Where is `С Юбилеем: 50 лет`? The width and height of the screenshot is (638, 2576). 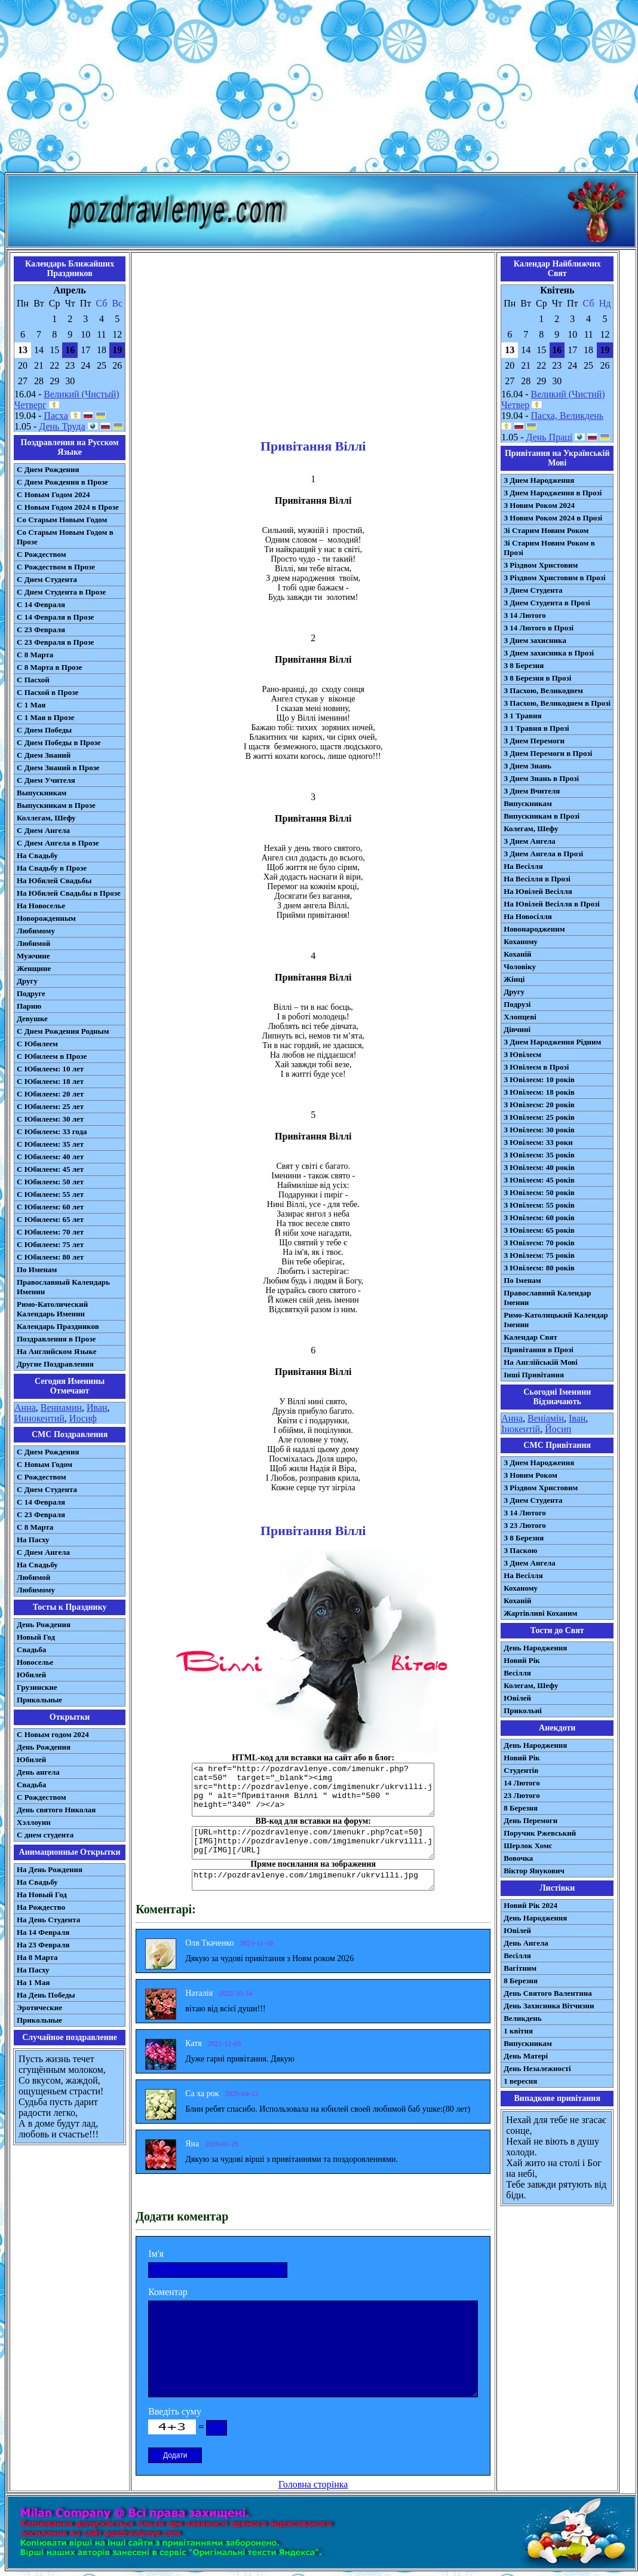 С Юбилеем: 50 лет is located at coordinates (50, 1181).